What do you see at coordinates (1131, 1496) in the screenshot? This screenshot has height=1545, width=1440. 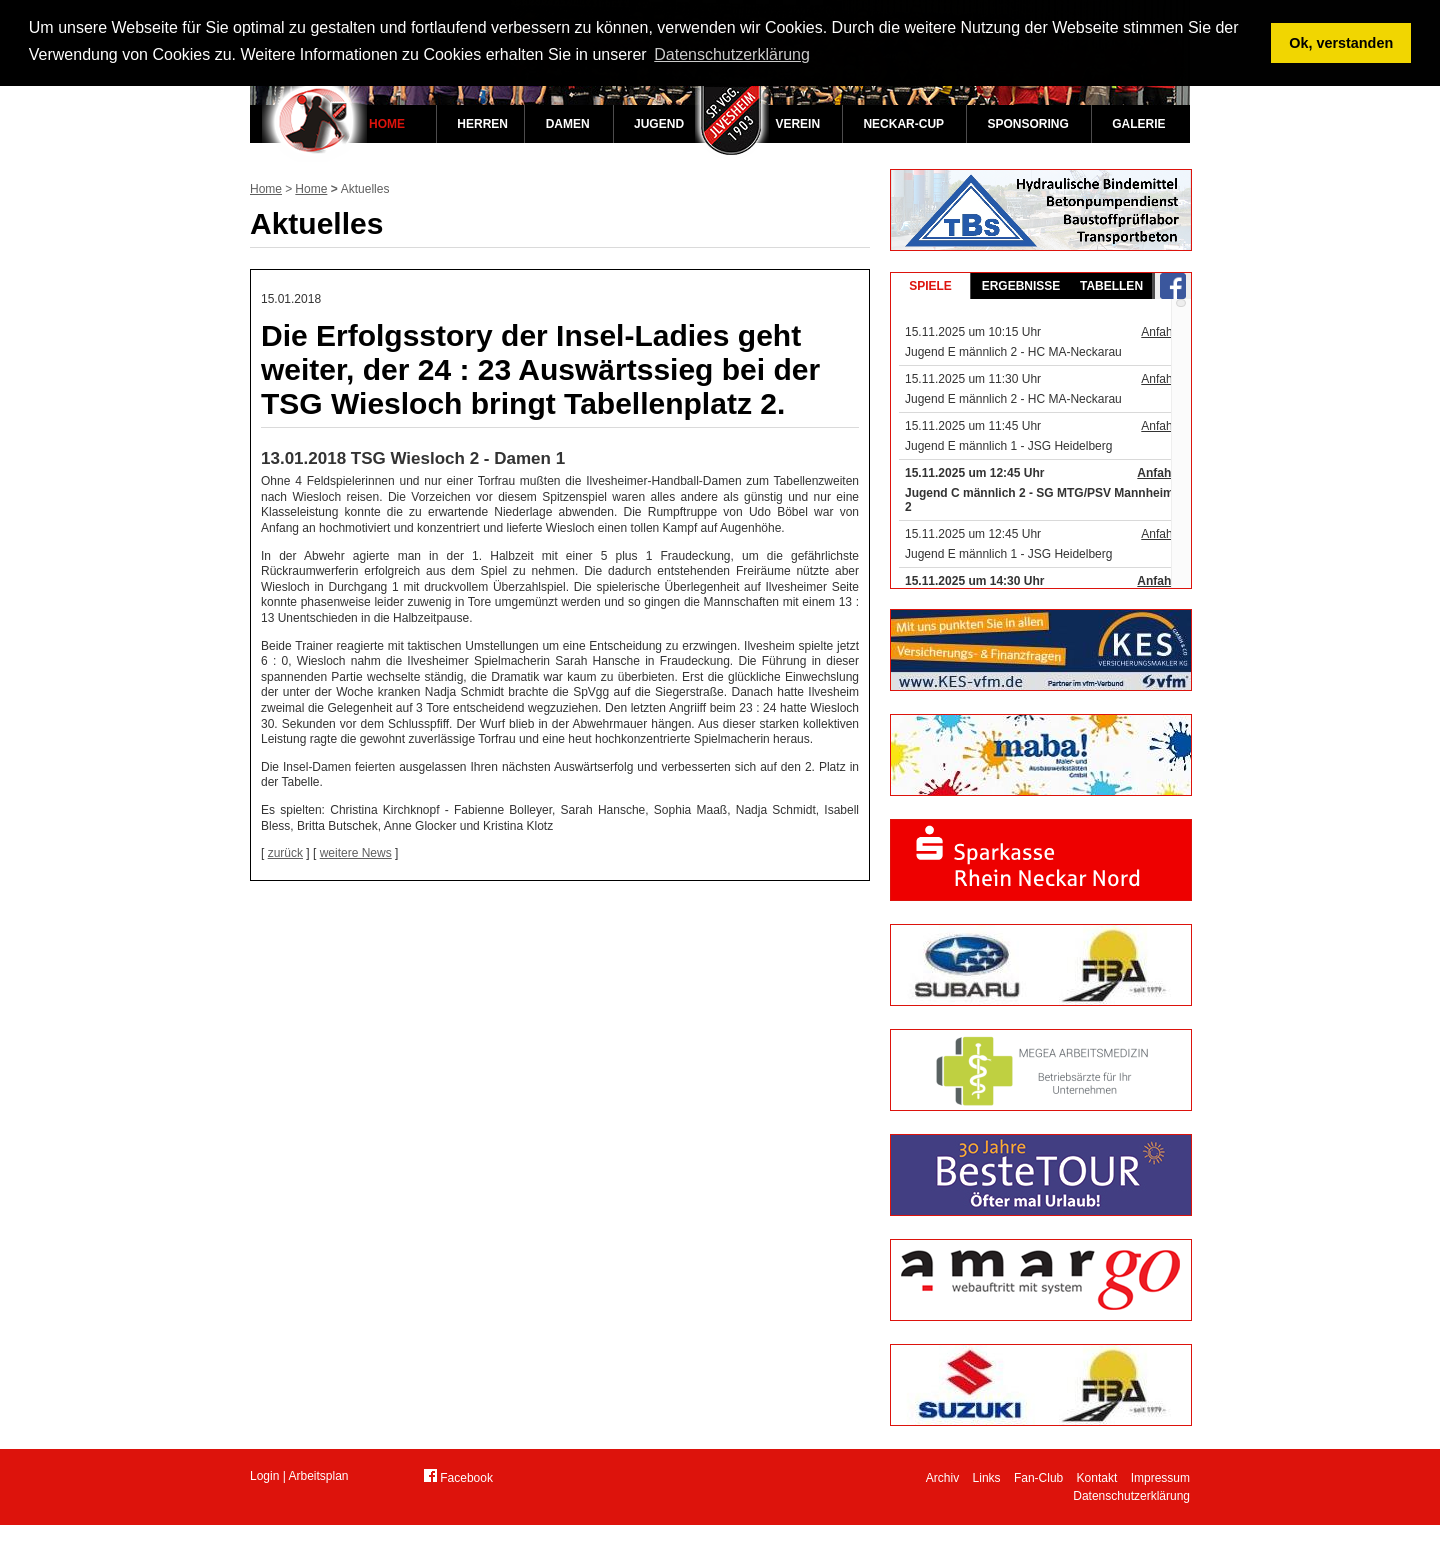 I see `Datenschutzerklärung` at bounding box center [1131, 1496].